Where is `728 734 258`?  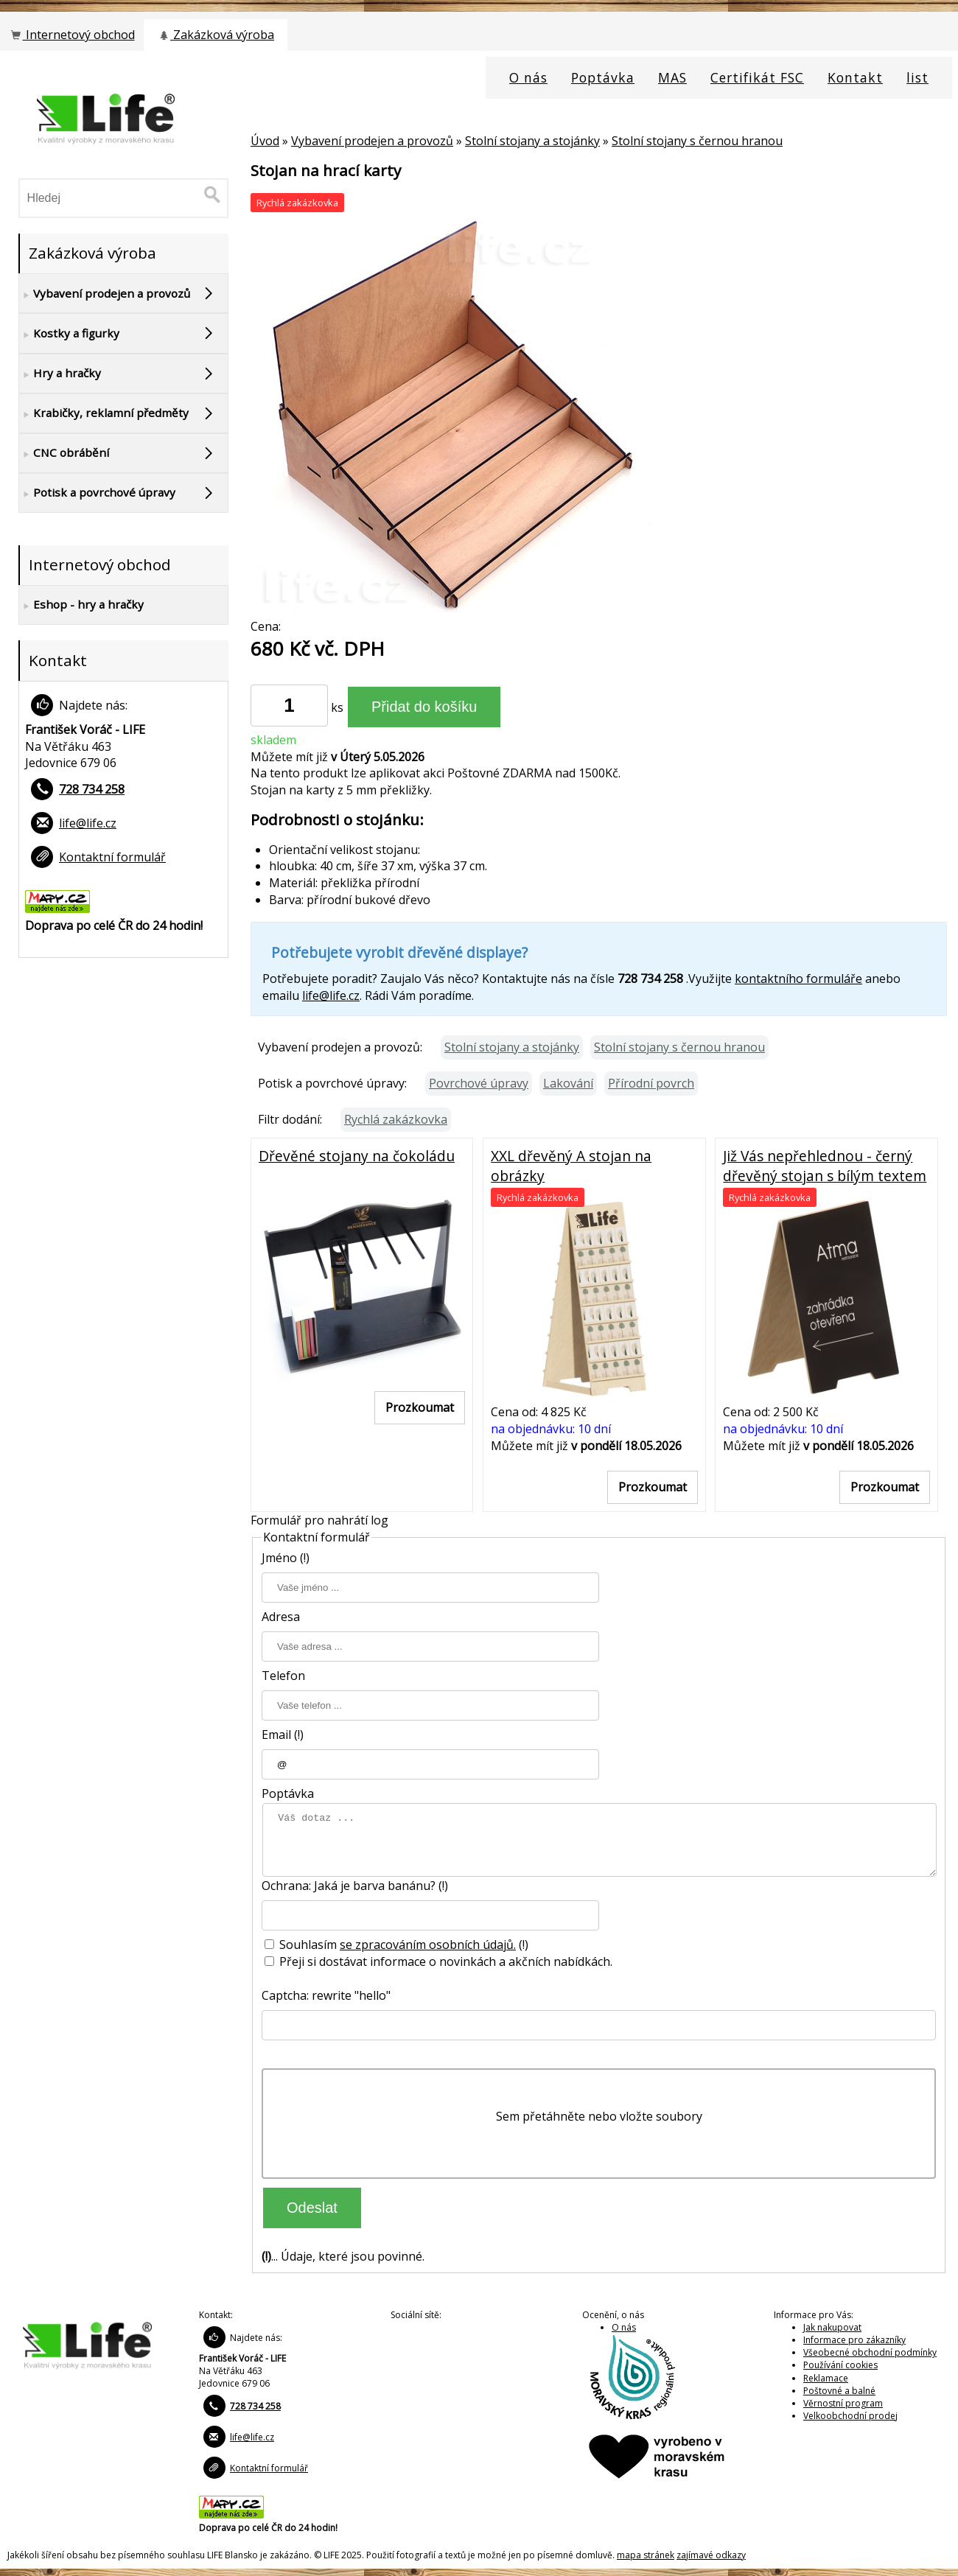
728 734 258 is located at coordinates (92, 789).